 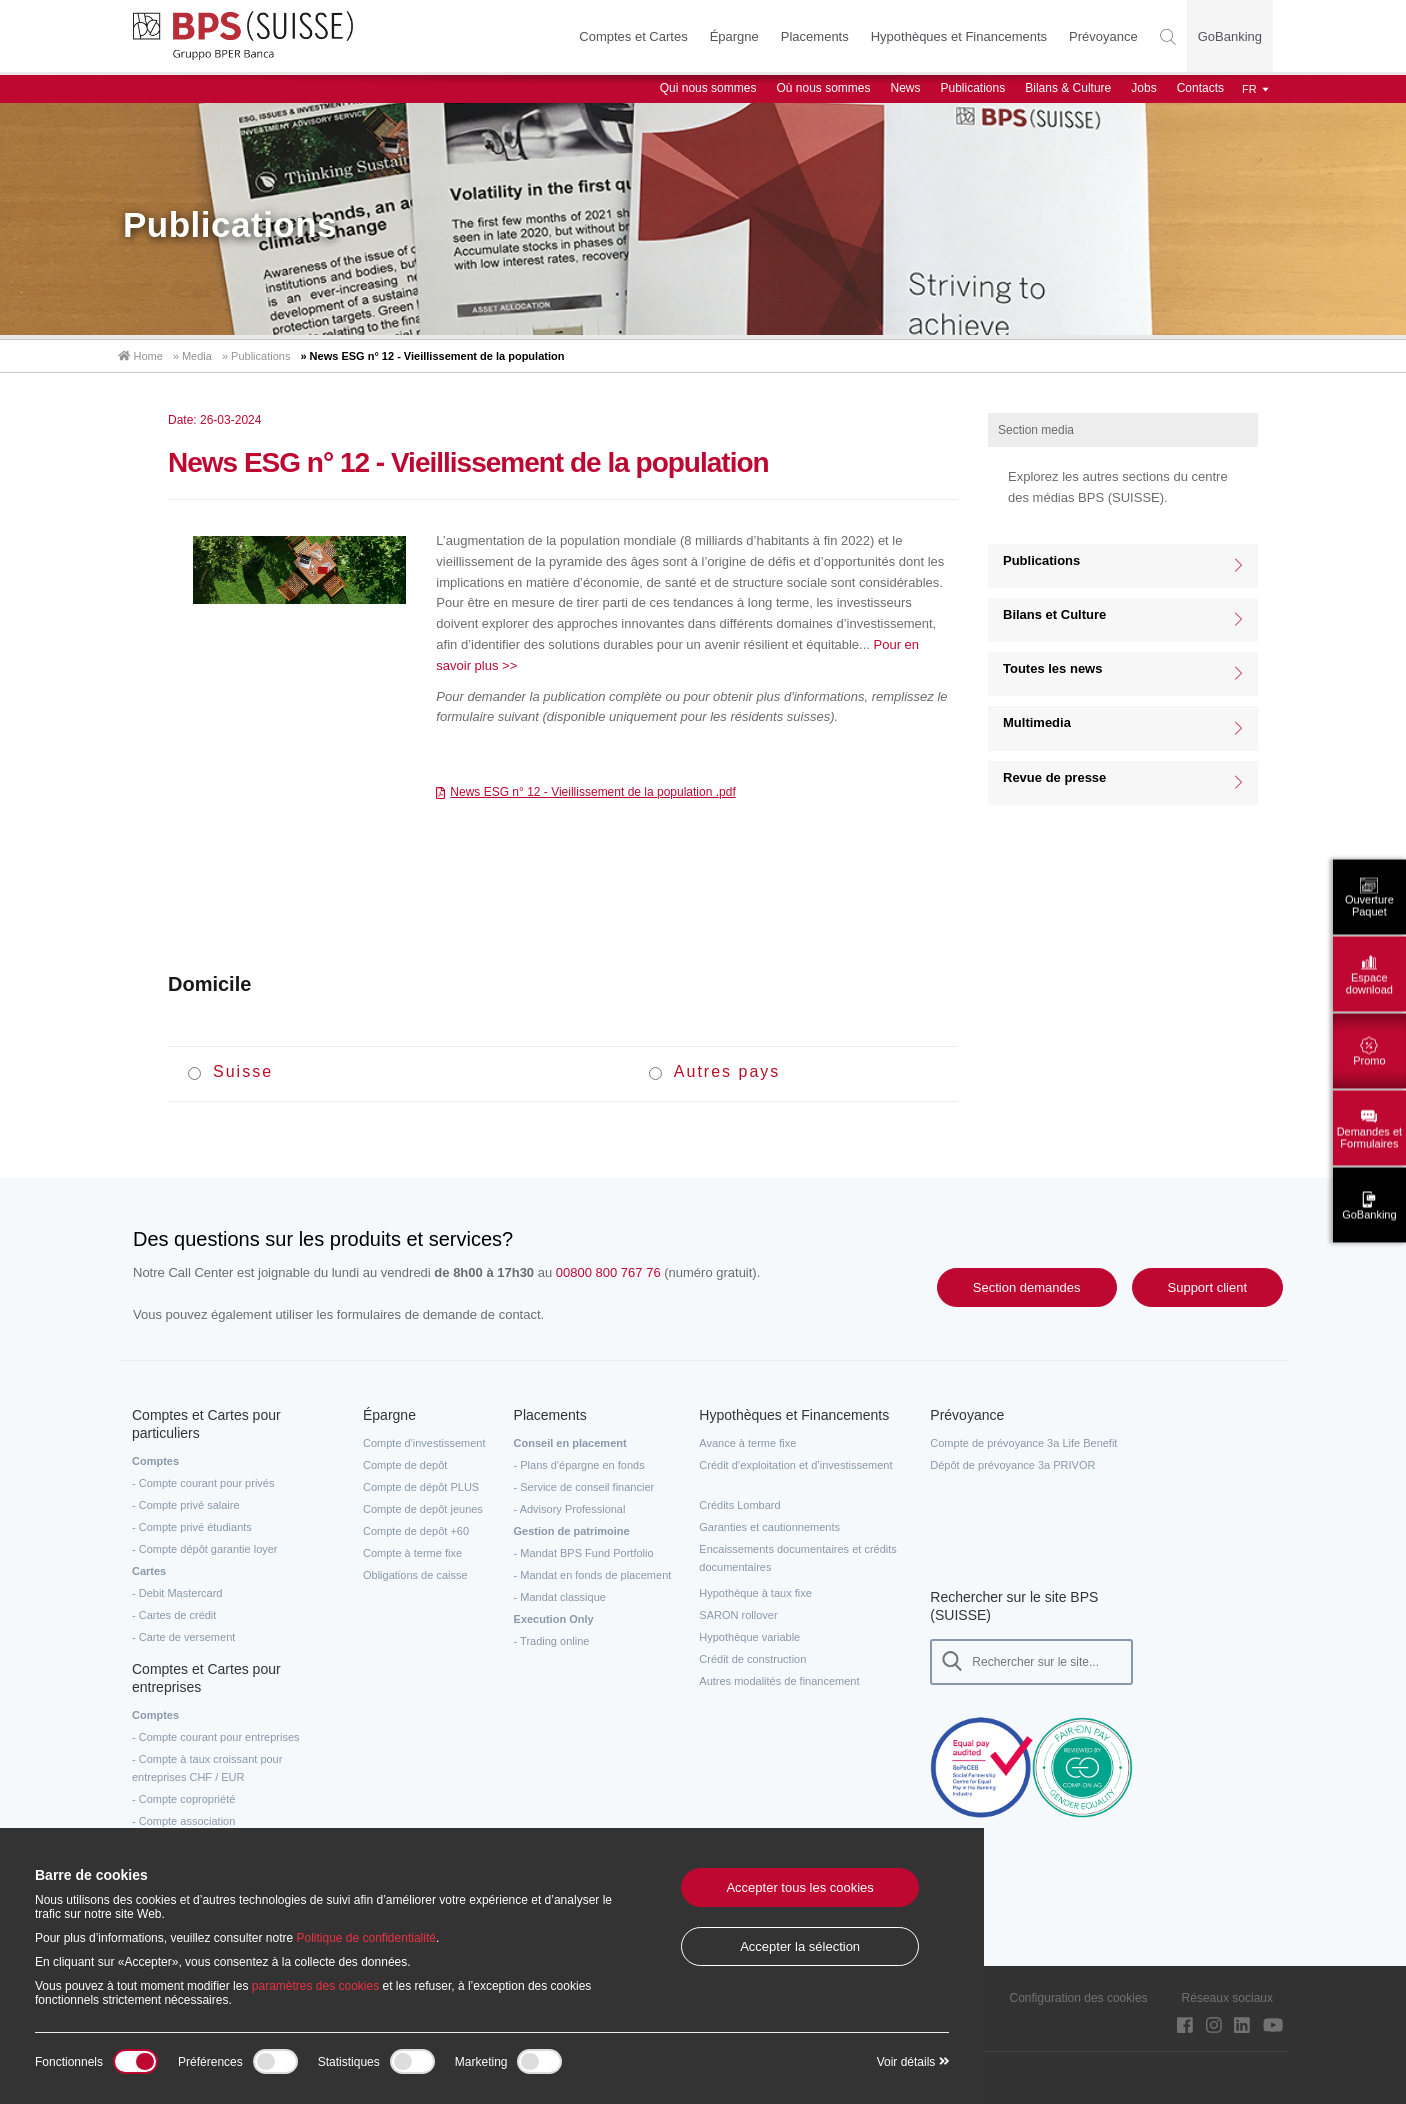 What do you see at coordinates (749, 1637) in the screenshot?
I see `Hypothèque variable` at bounding box center [749, 1637].